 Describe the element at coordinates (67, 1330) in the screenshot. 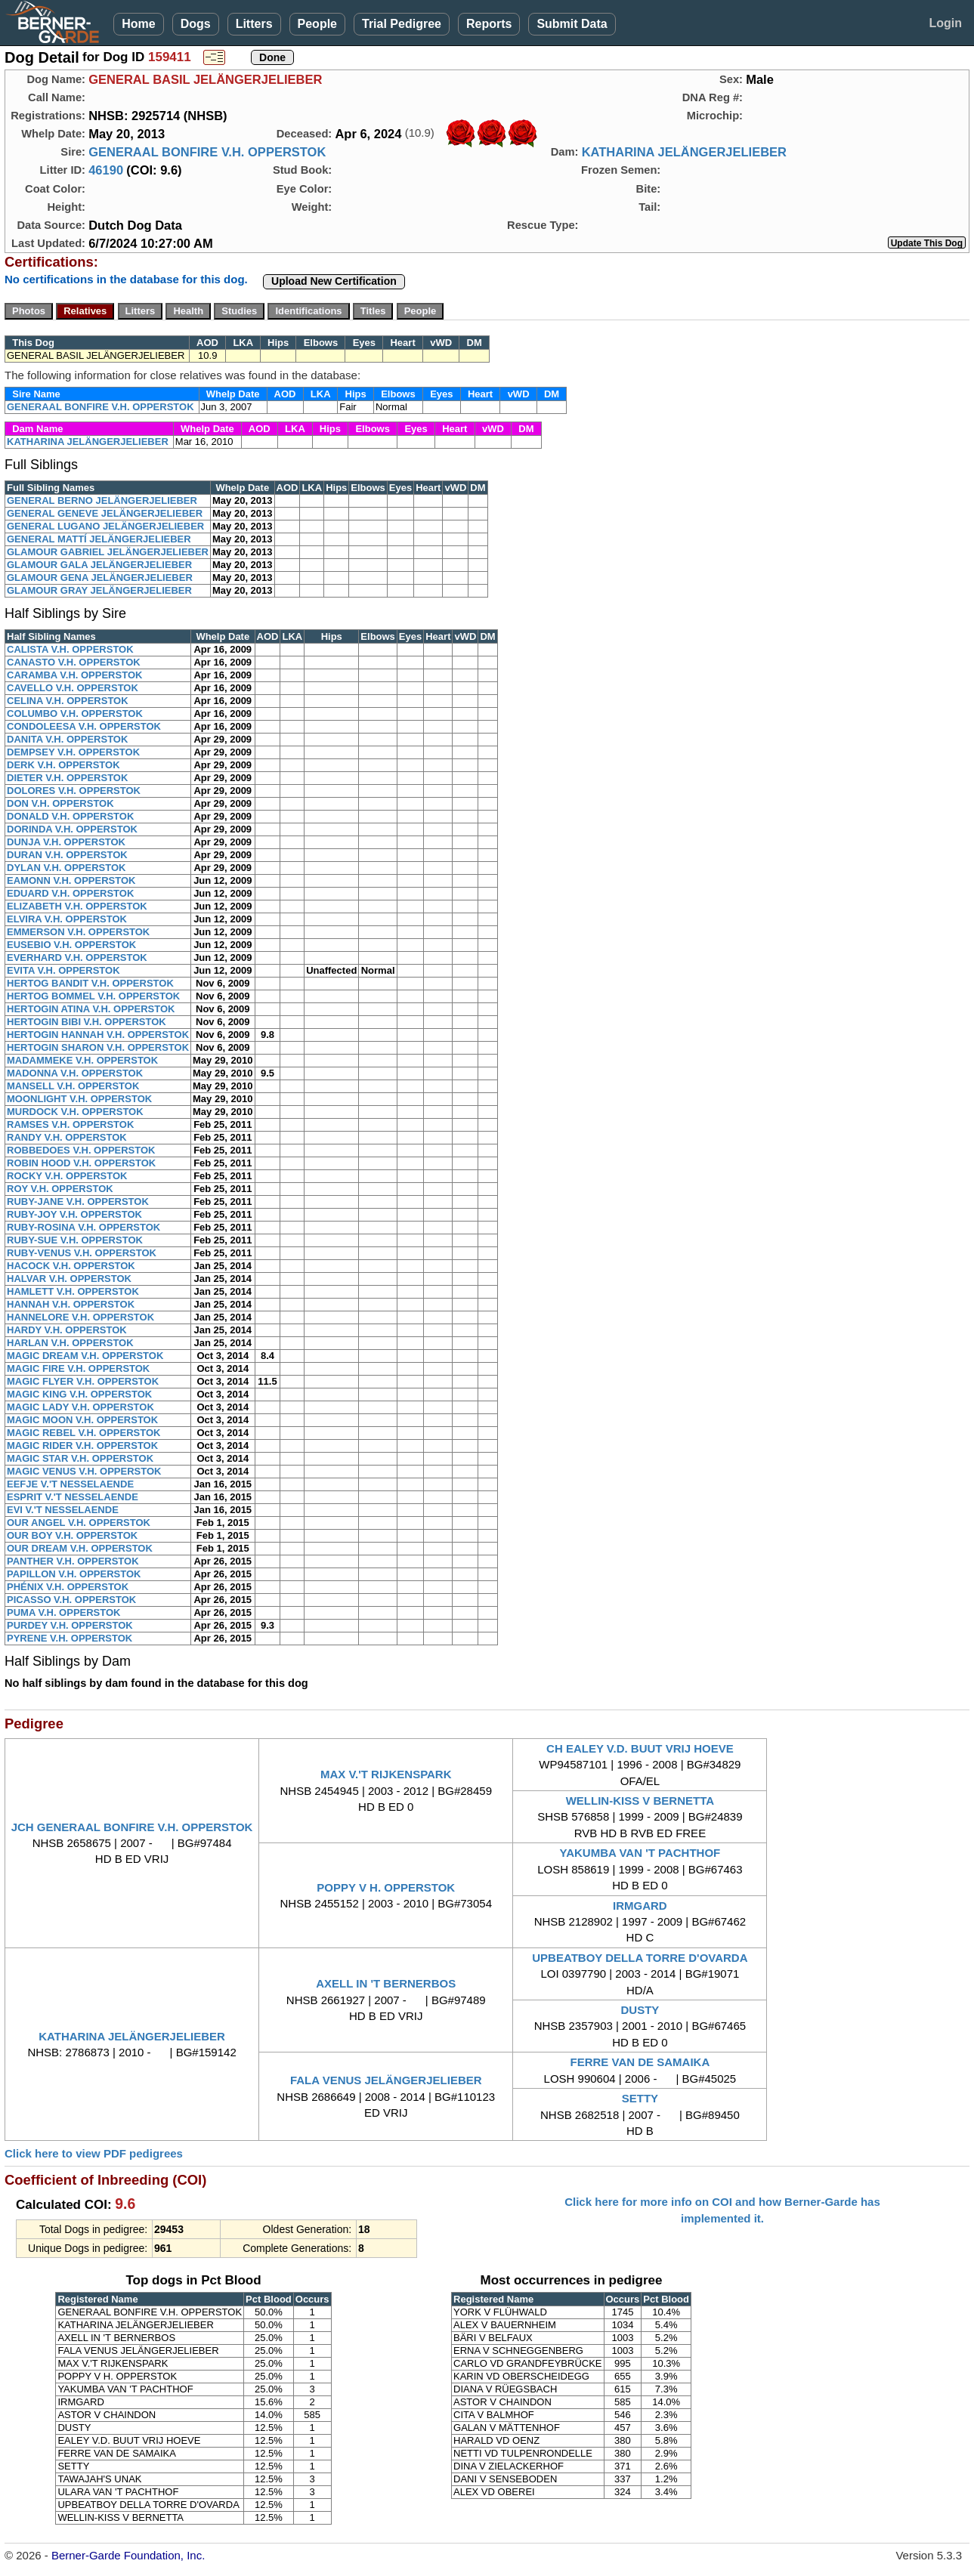

I see `HARDY V.H. OPPERSTOK` at that location.